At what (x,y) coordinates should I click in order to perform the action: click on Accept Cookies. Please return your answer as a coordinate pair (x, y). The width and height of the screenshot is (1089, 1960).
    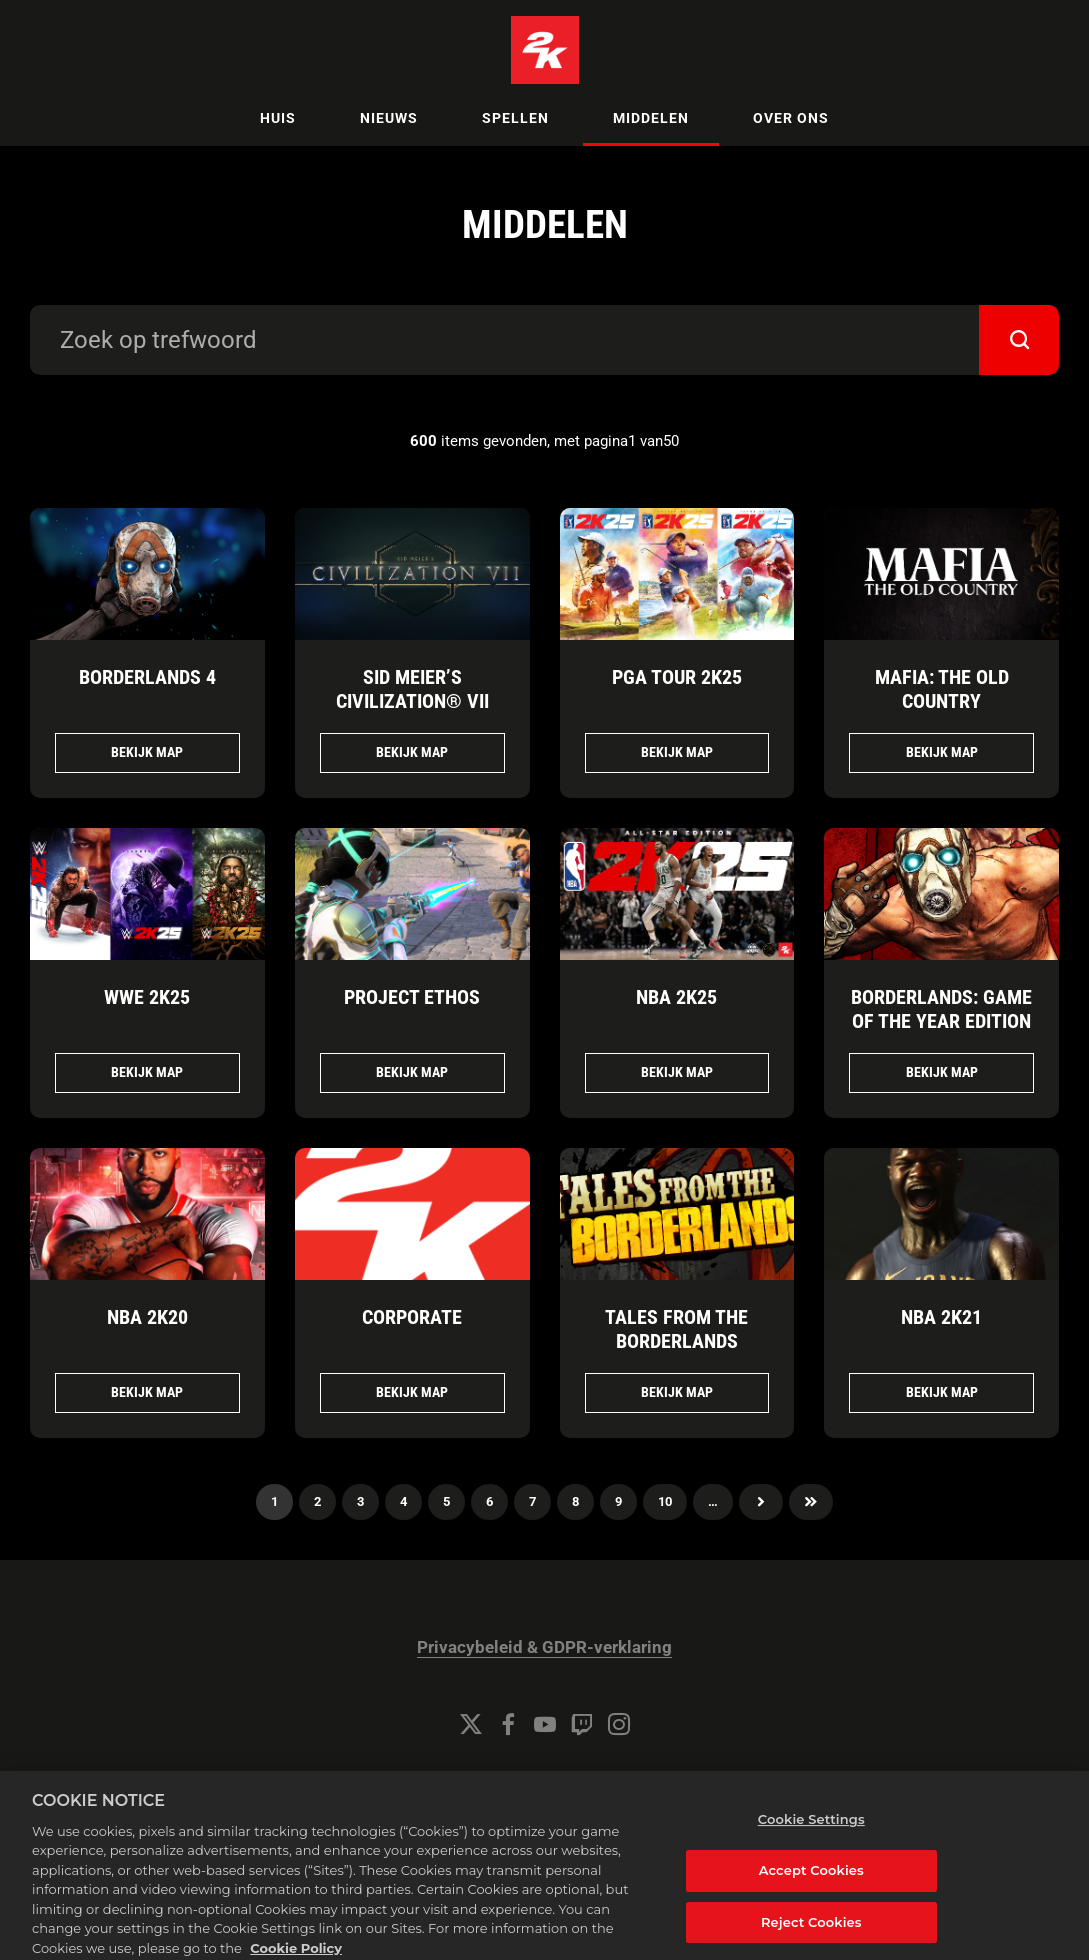
    Looking at the image, I should click on (811, 1883).